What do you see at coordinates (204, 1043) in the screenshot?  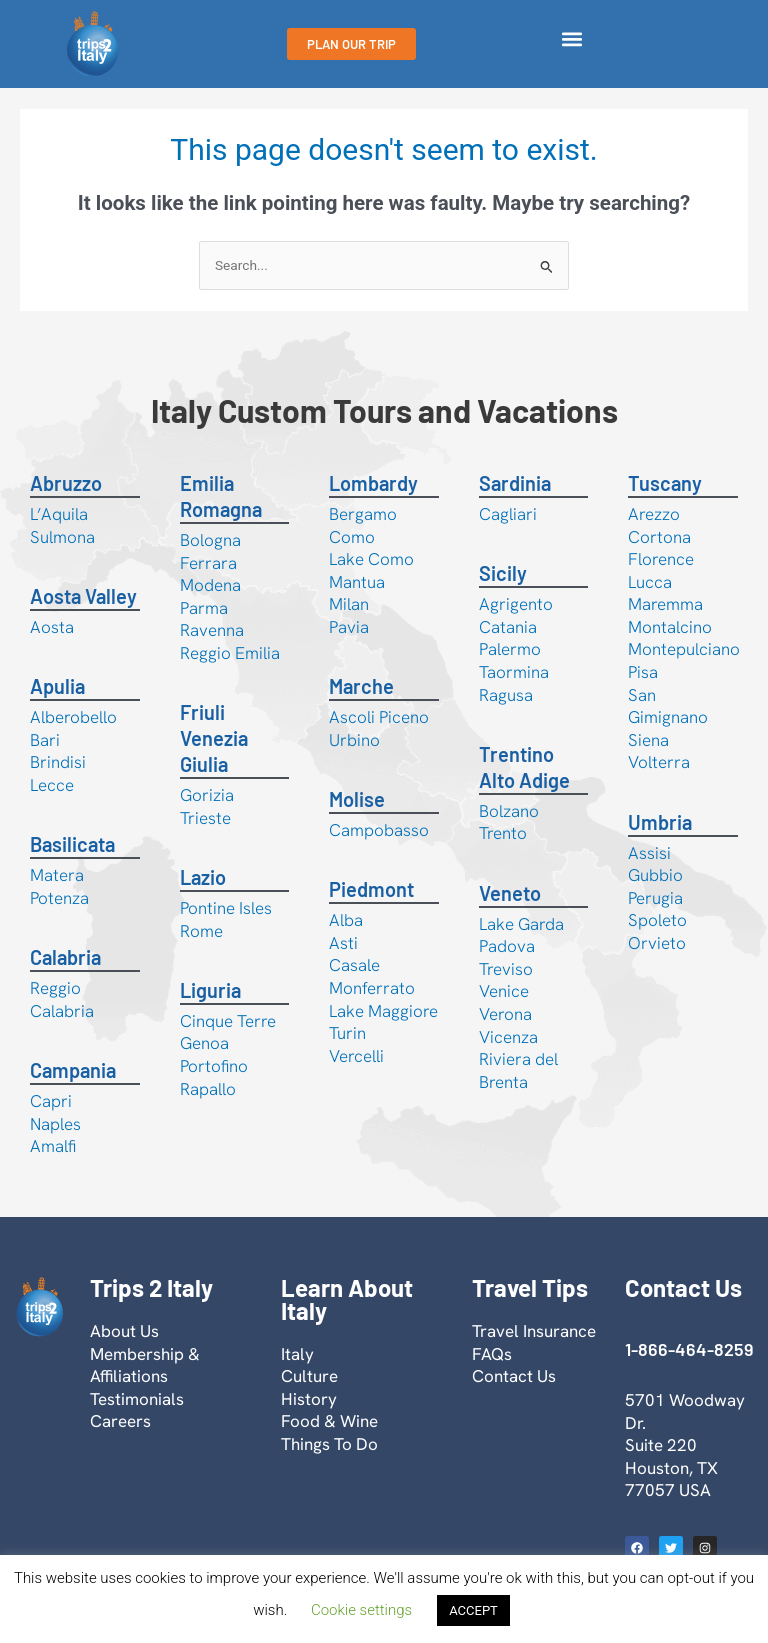 I see `Genoa` at bounding box center [204, 1043].